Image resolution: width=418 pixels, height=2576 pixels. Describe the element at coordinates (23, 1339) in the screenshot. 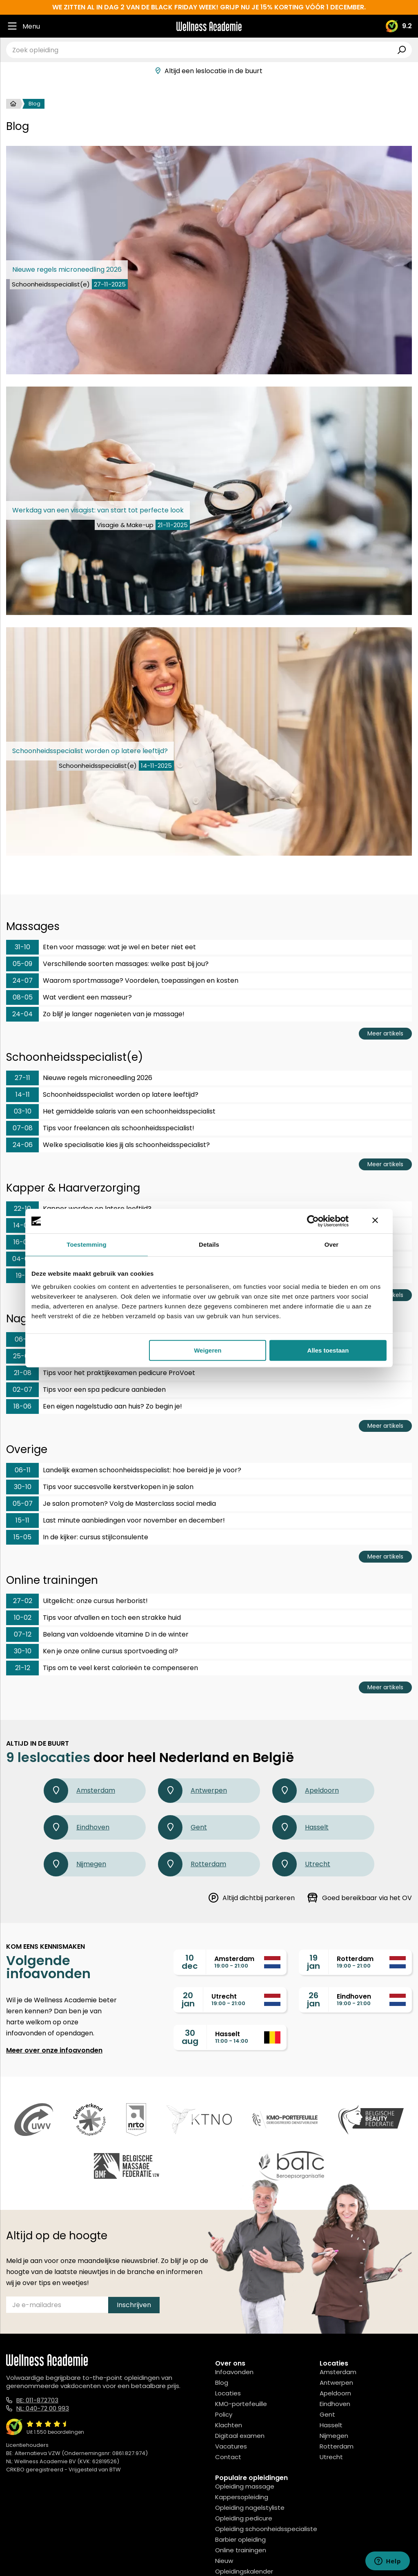

I see `06-11` at that location.